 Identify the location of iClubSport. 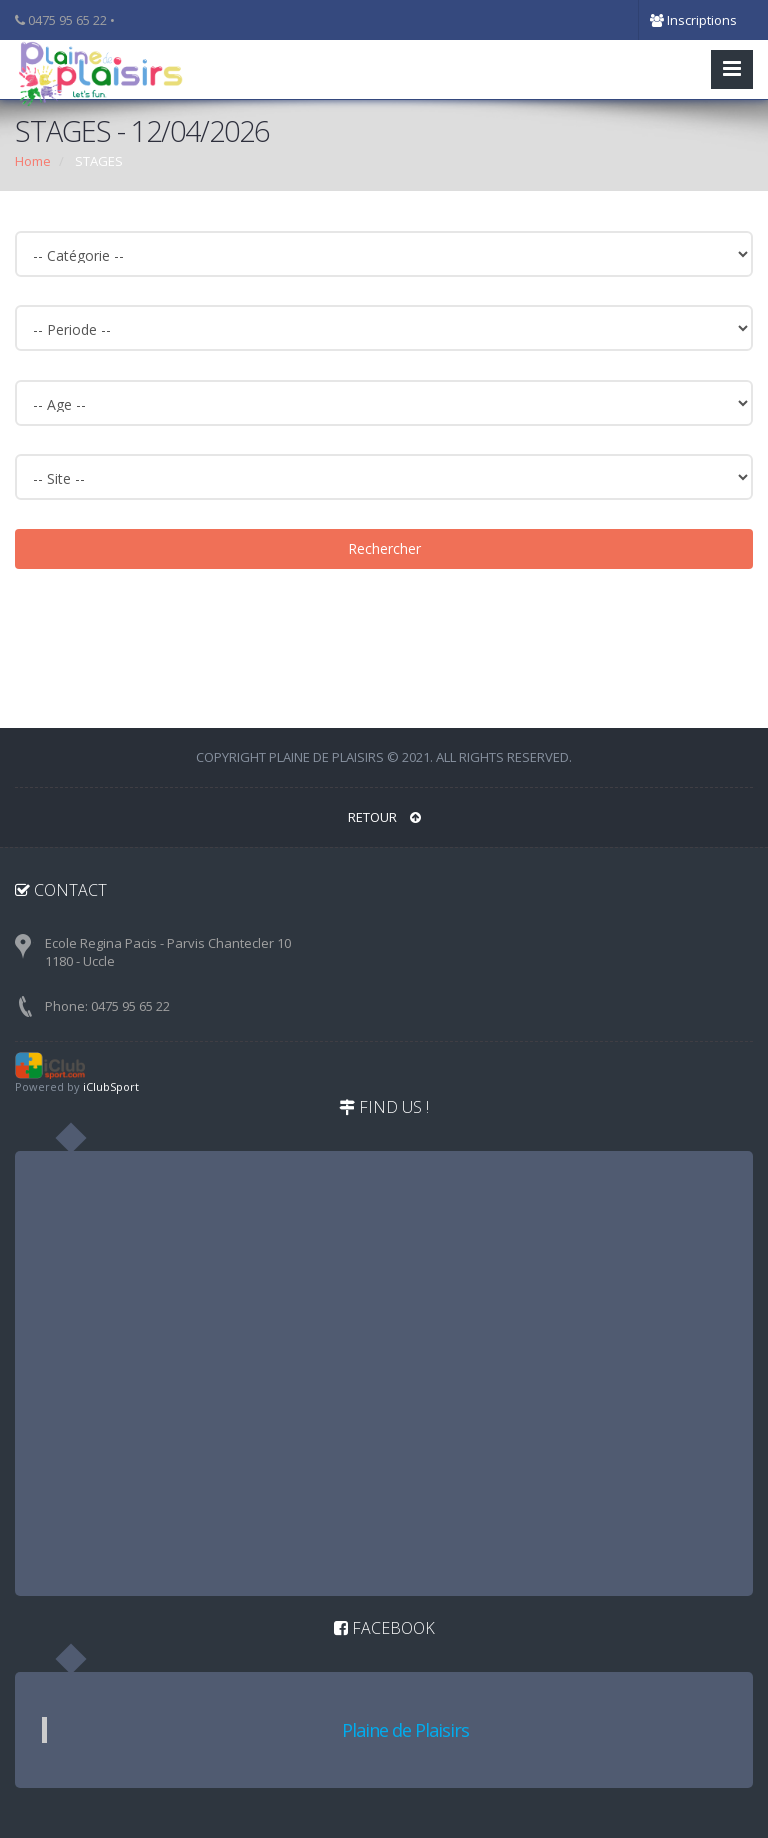
(111, 1086).